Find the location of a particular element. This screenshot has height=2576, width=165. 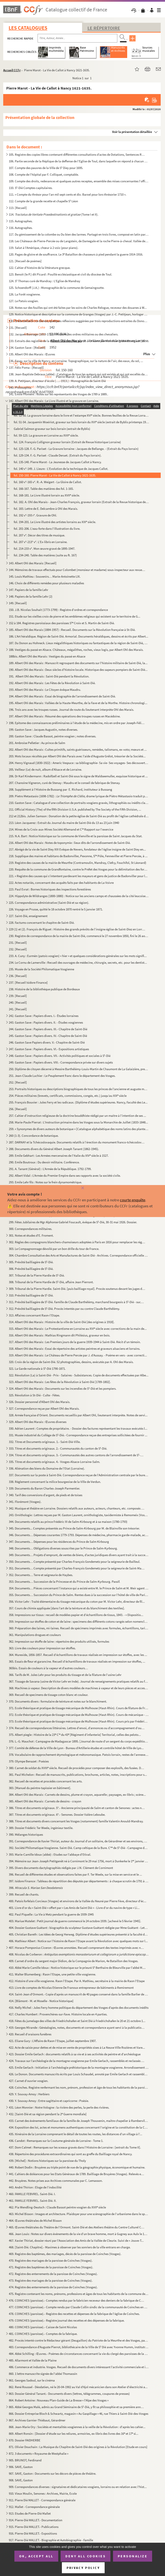

fol. 129-134. F.-G. Pariset - Claude Deruet. (Extrait du Pays lorrain). is located at coordinates (58, 455).